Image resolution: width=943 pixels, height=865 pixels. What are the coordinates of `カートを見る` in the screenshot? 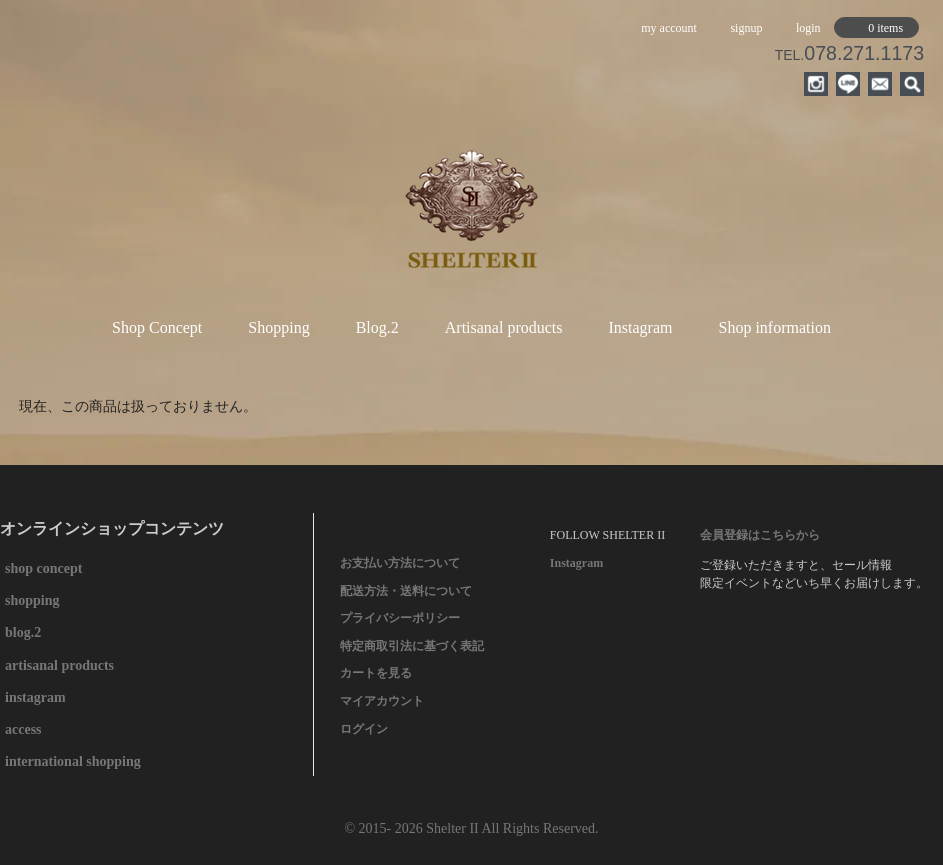 It's located at (376, 673).